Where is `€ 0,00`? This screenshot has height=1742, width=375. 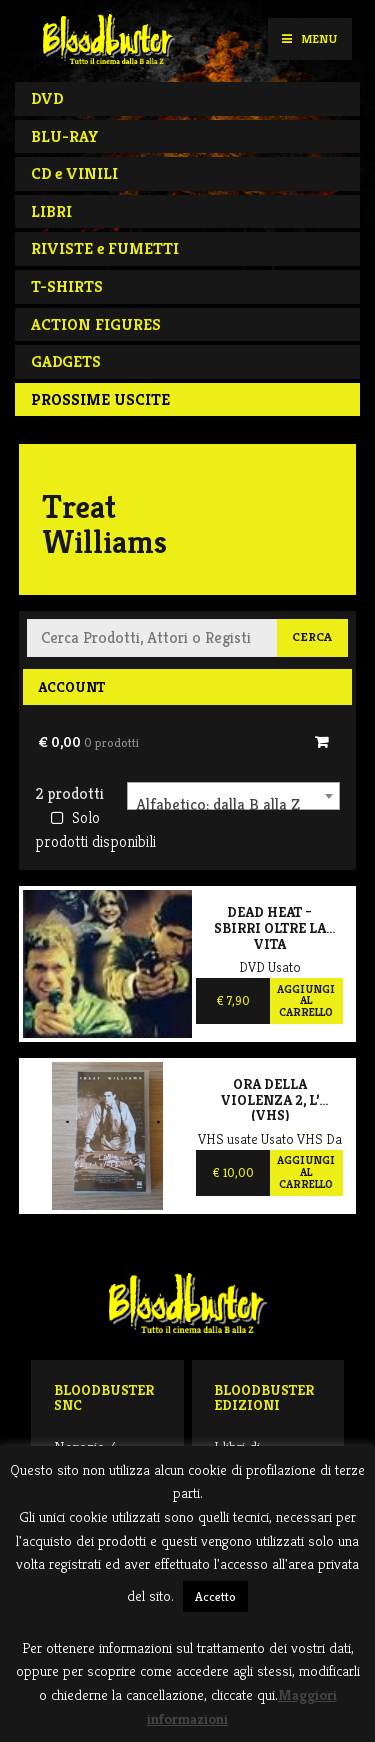 € 0,00 is located at coordinates (88, 742).